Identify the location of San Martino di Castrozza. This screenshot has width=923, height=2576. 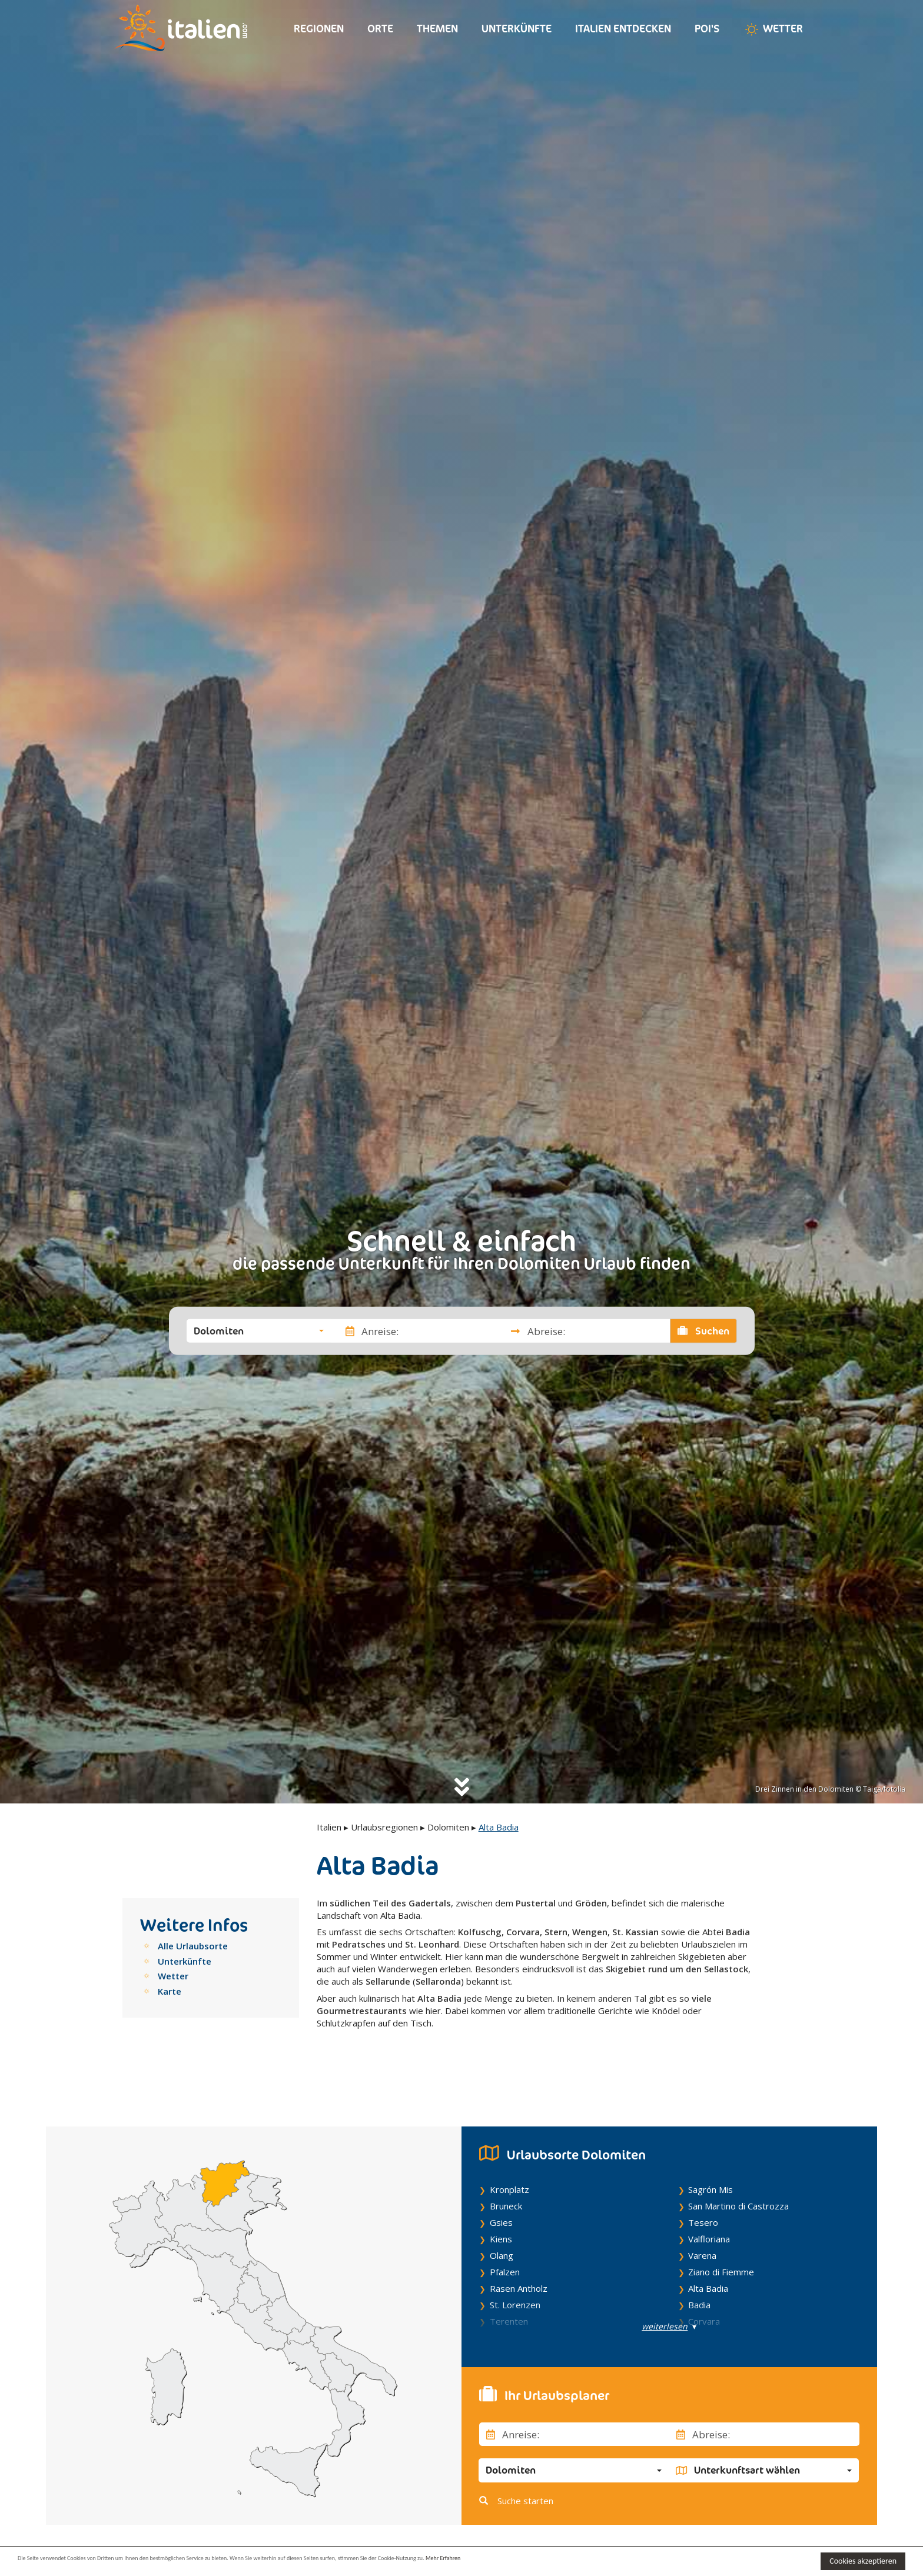
(738, 2166).